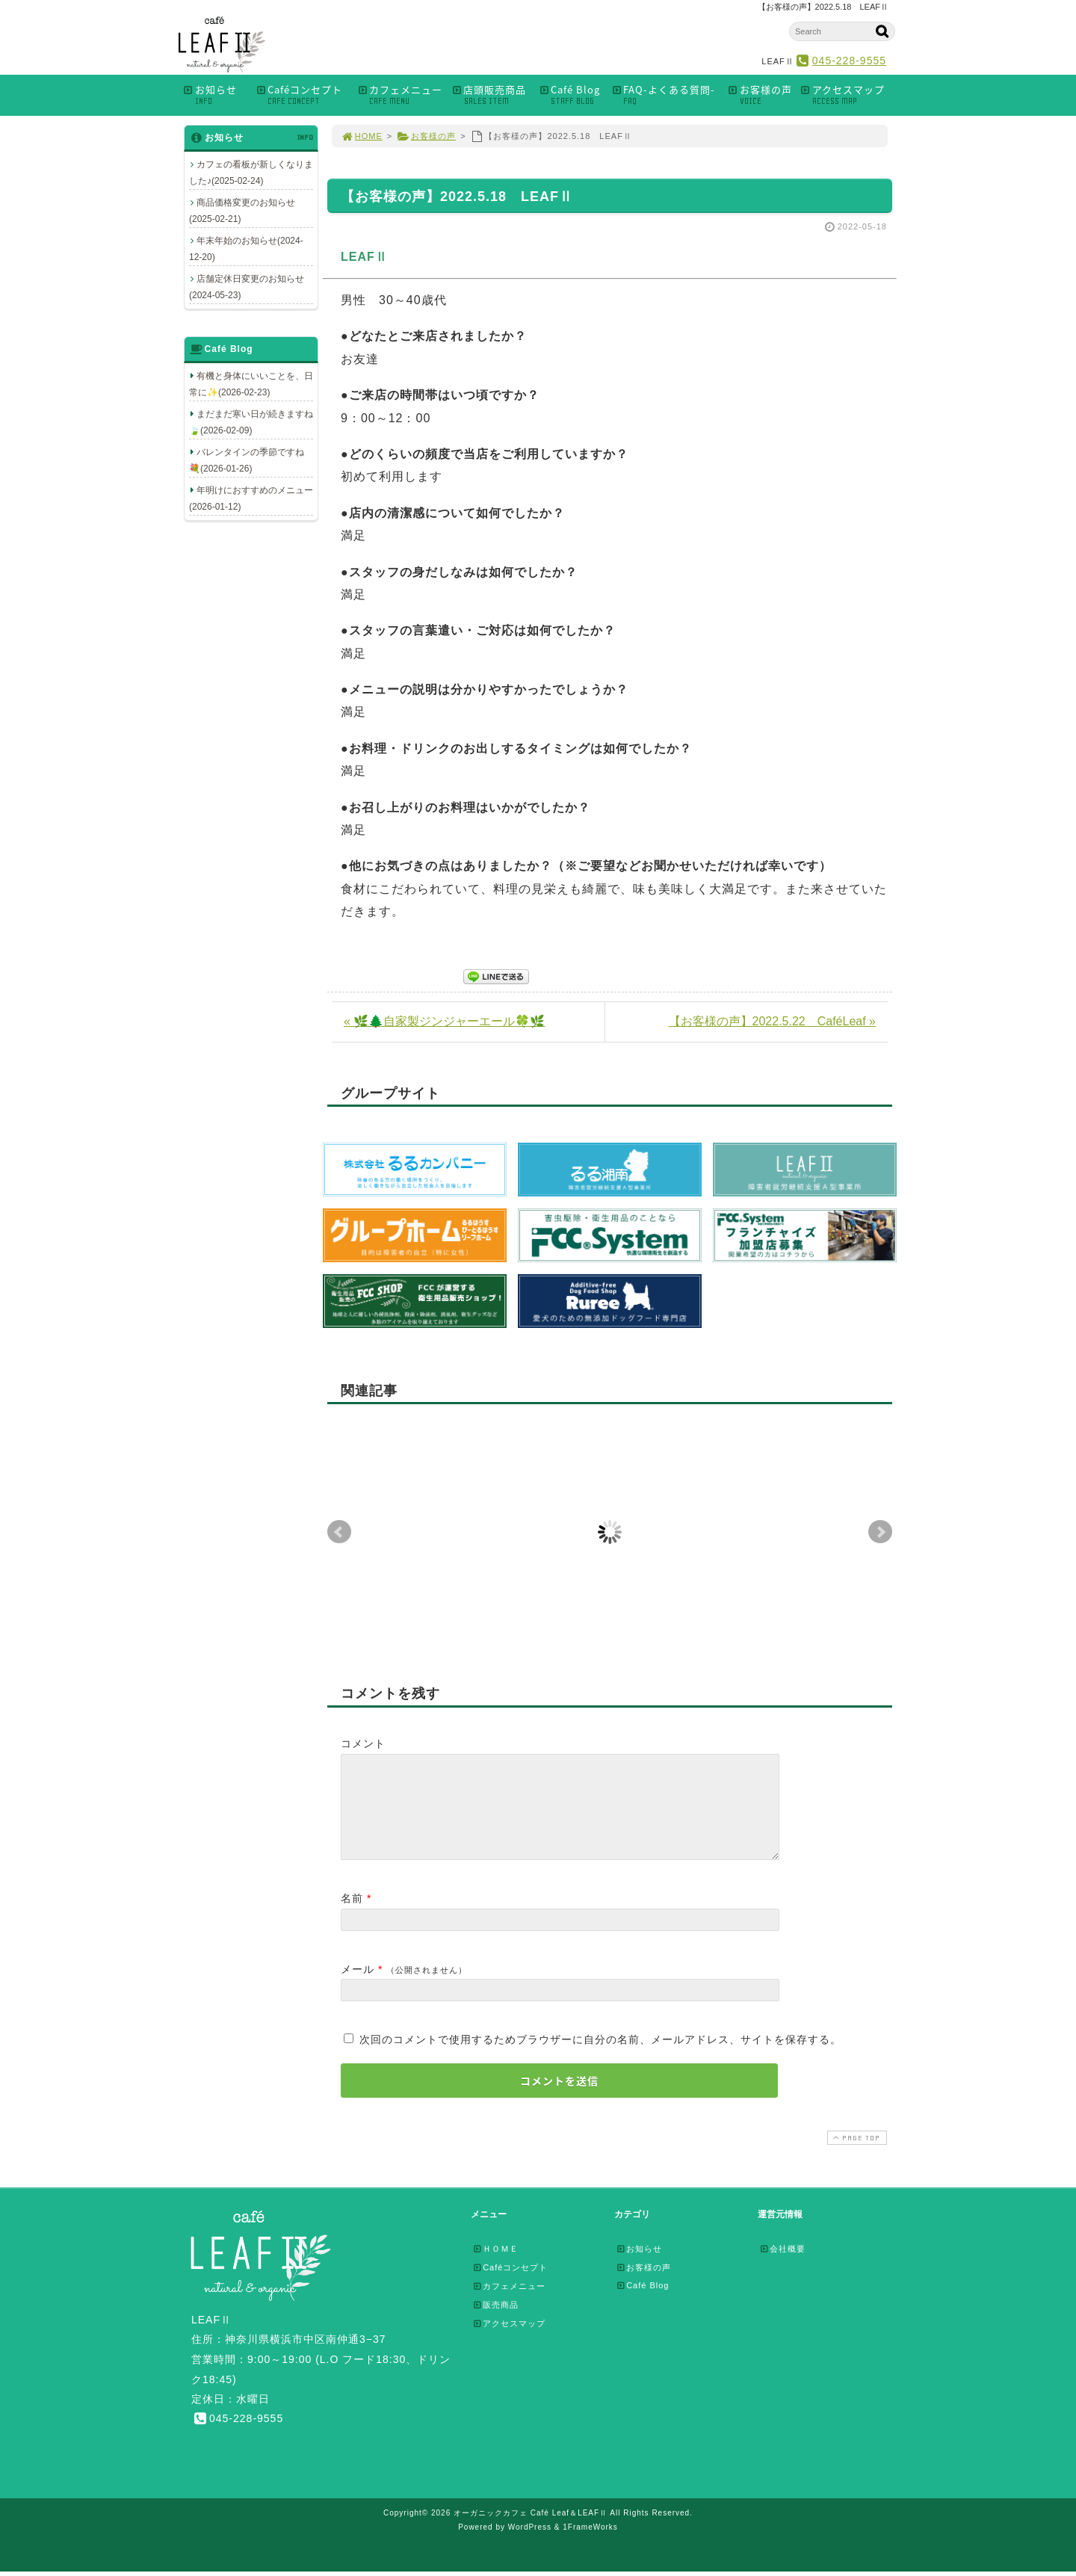 The image size is (1076, 2576). What do you see at coordinates (302, 94) in the screenshot?
I see `Caféコンセプト` at bounding box center [302, 94].